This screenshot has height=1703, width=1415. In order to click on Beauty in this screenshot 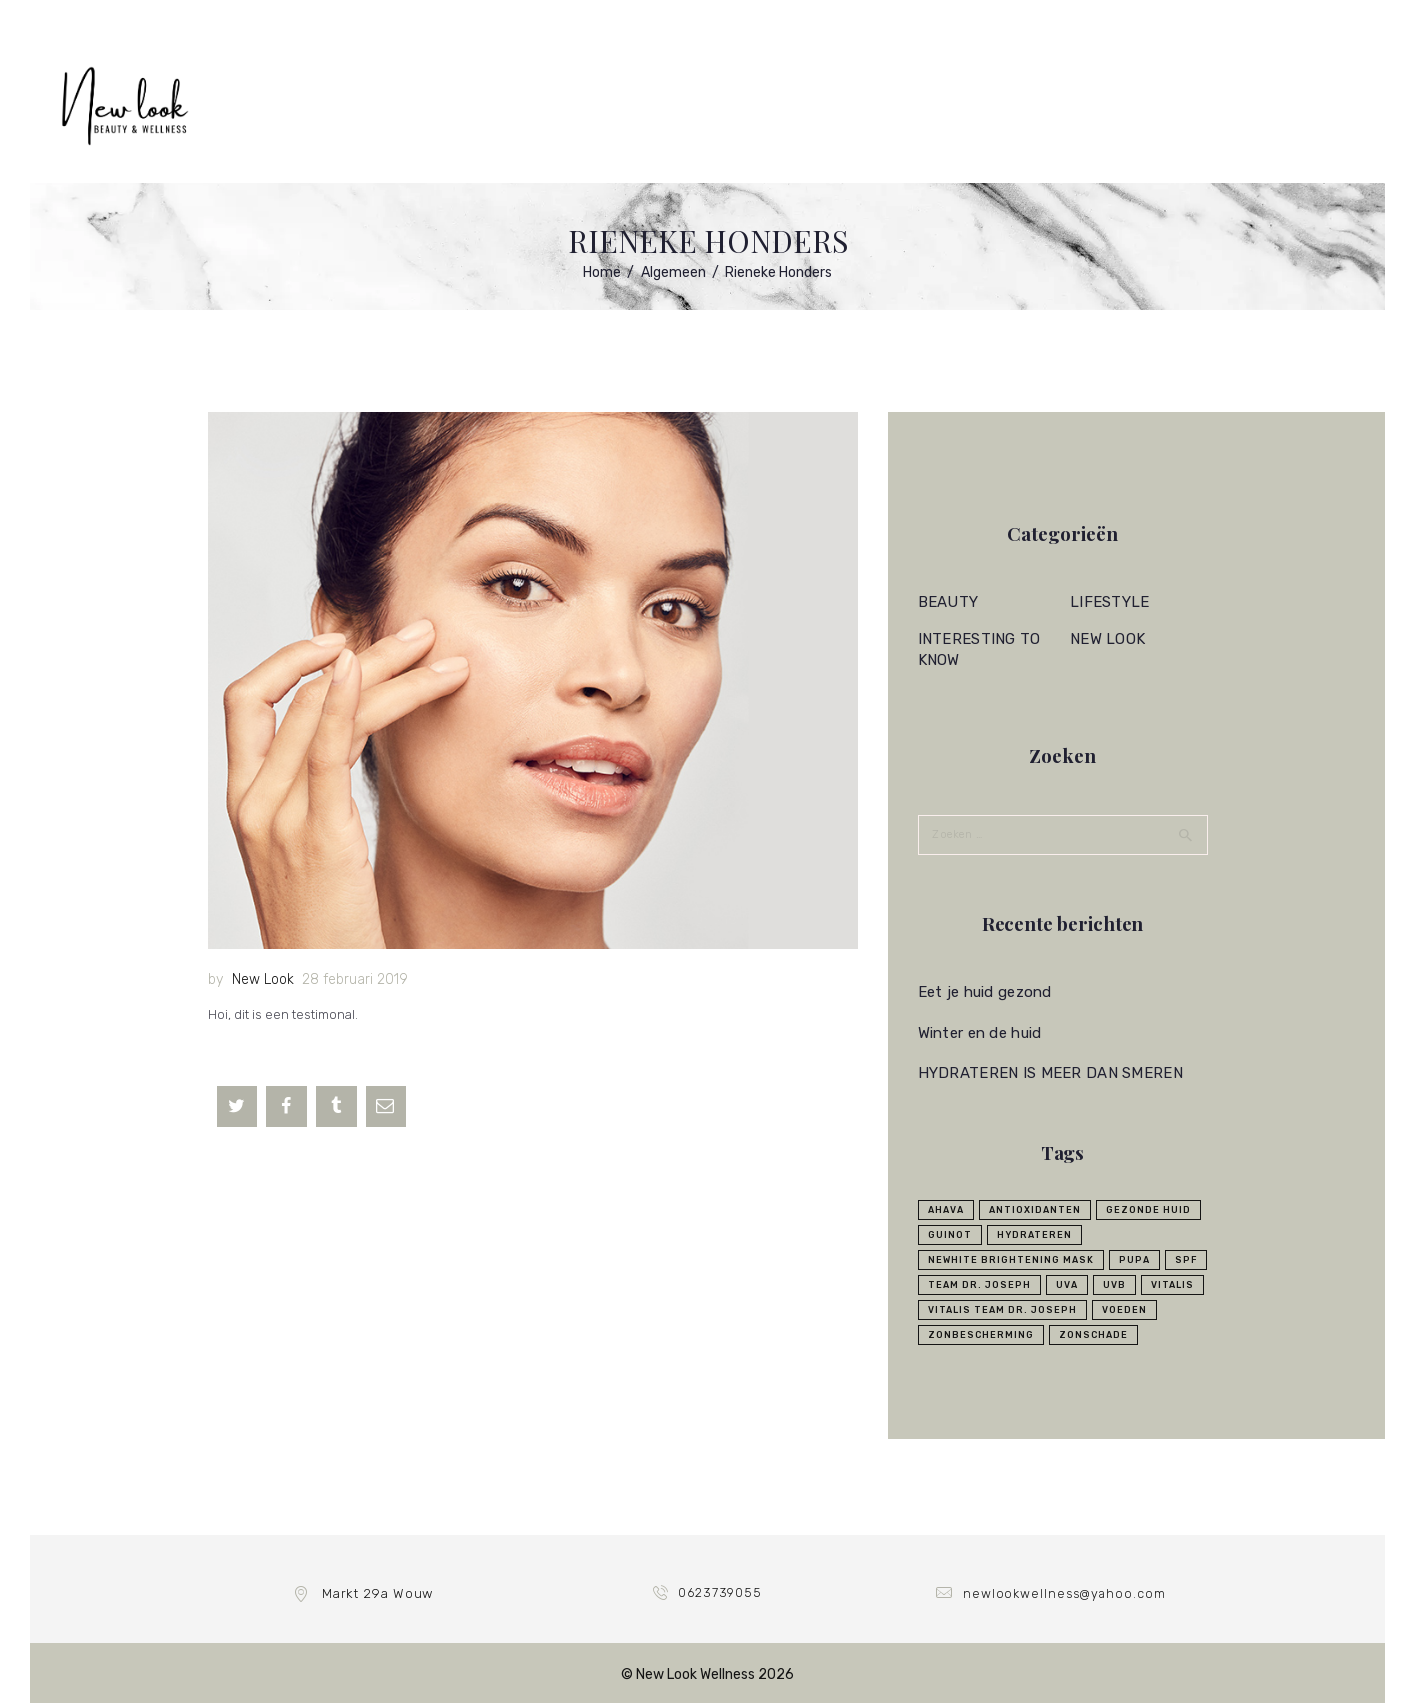, I will do `click(947, 602)`.